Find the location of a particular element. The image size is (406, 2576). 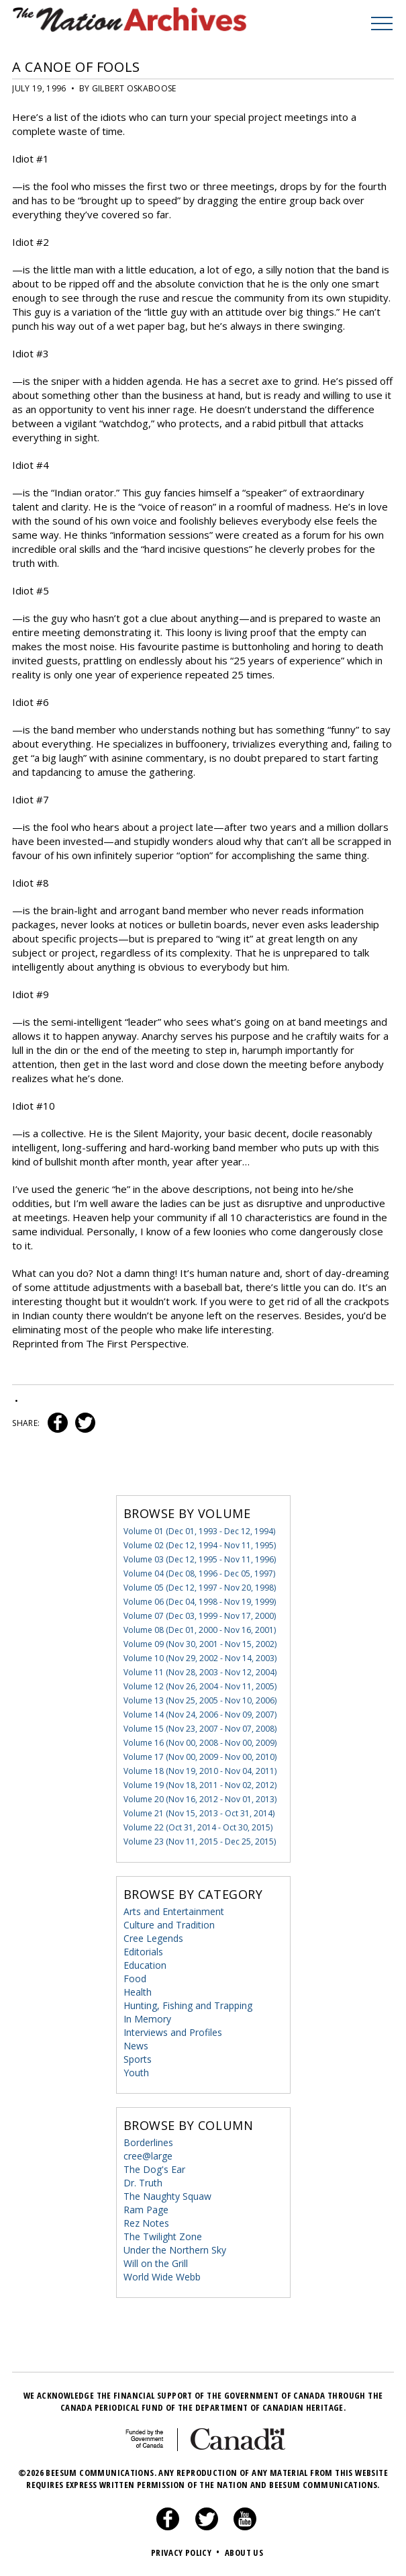

Youth is located at coordinates (136, 2072).